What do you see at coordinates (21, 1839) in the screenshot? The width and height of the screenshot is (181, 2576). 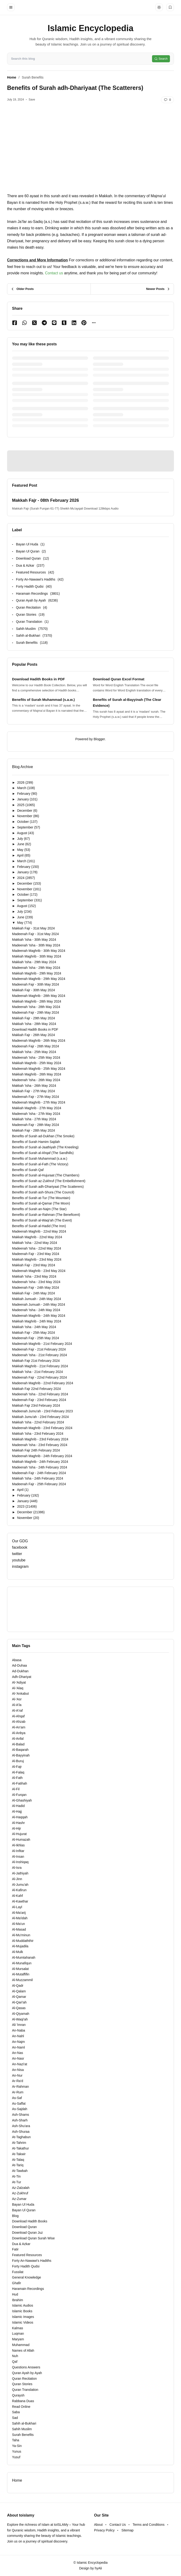 I see `Al-Humazah` at bounding box center [21, 1839].